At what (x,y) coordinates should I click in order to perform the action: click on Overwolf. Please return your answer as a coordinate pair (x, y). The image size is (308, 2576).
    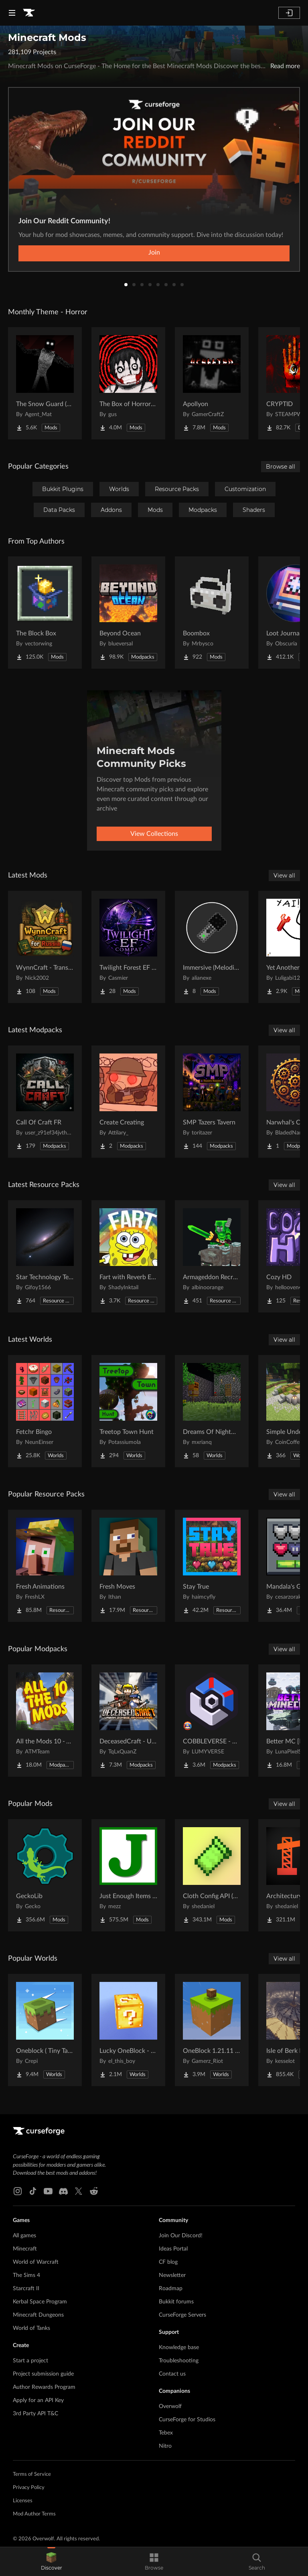
    Looking at the image, I should click on (170, 2406).